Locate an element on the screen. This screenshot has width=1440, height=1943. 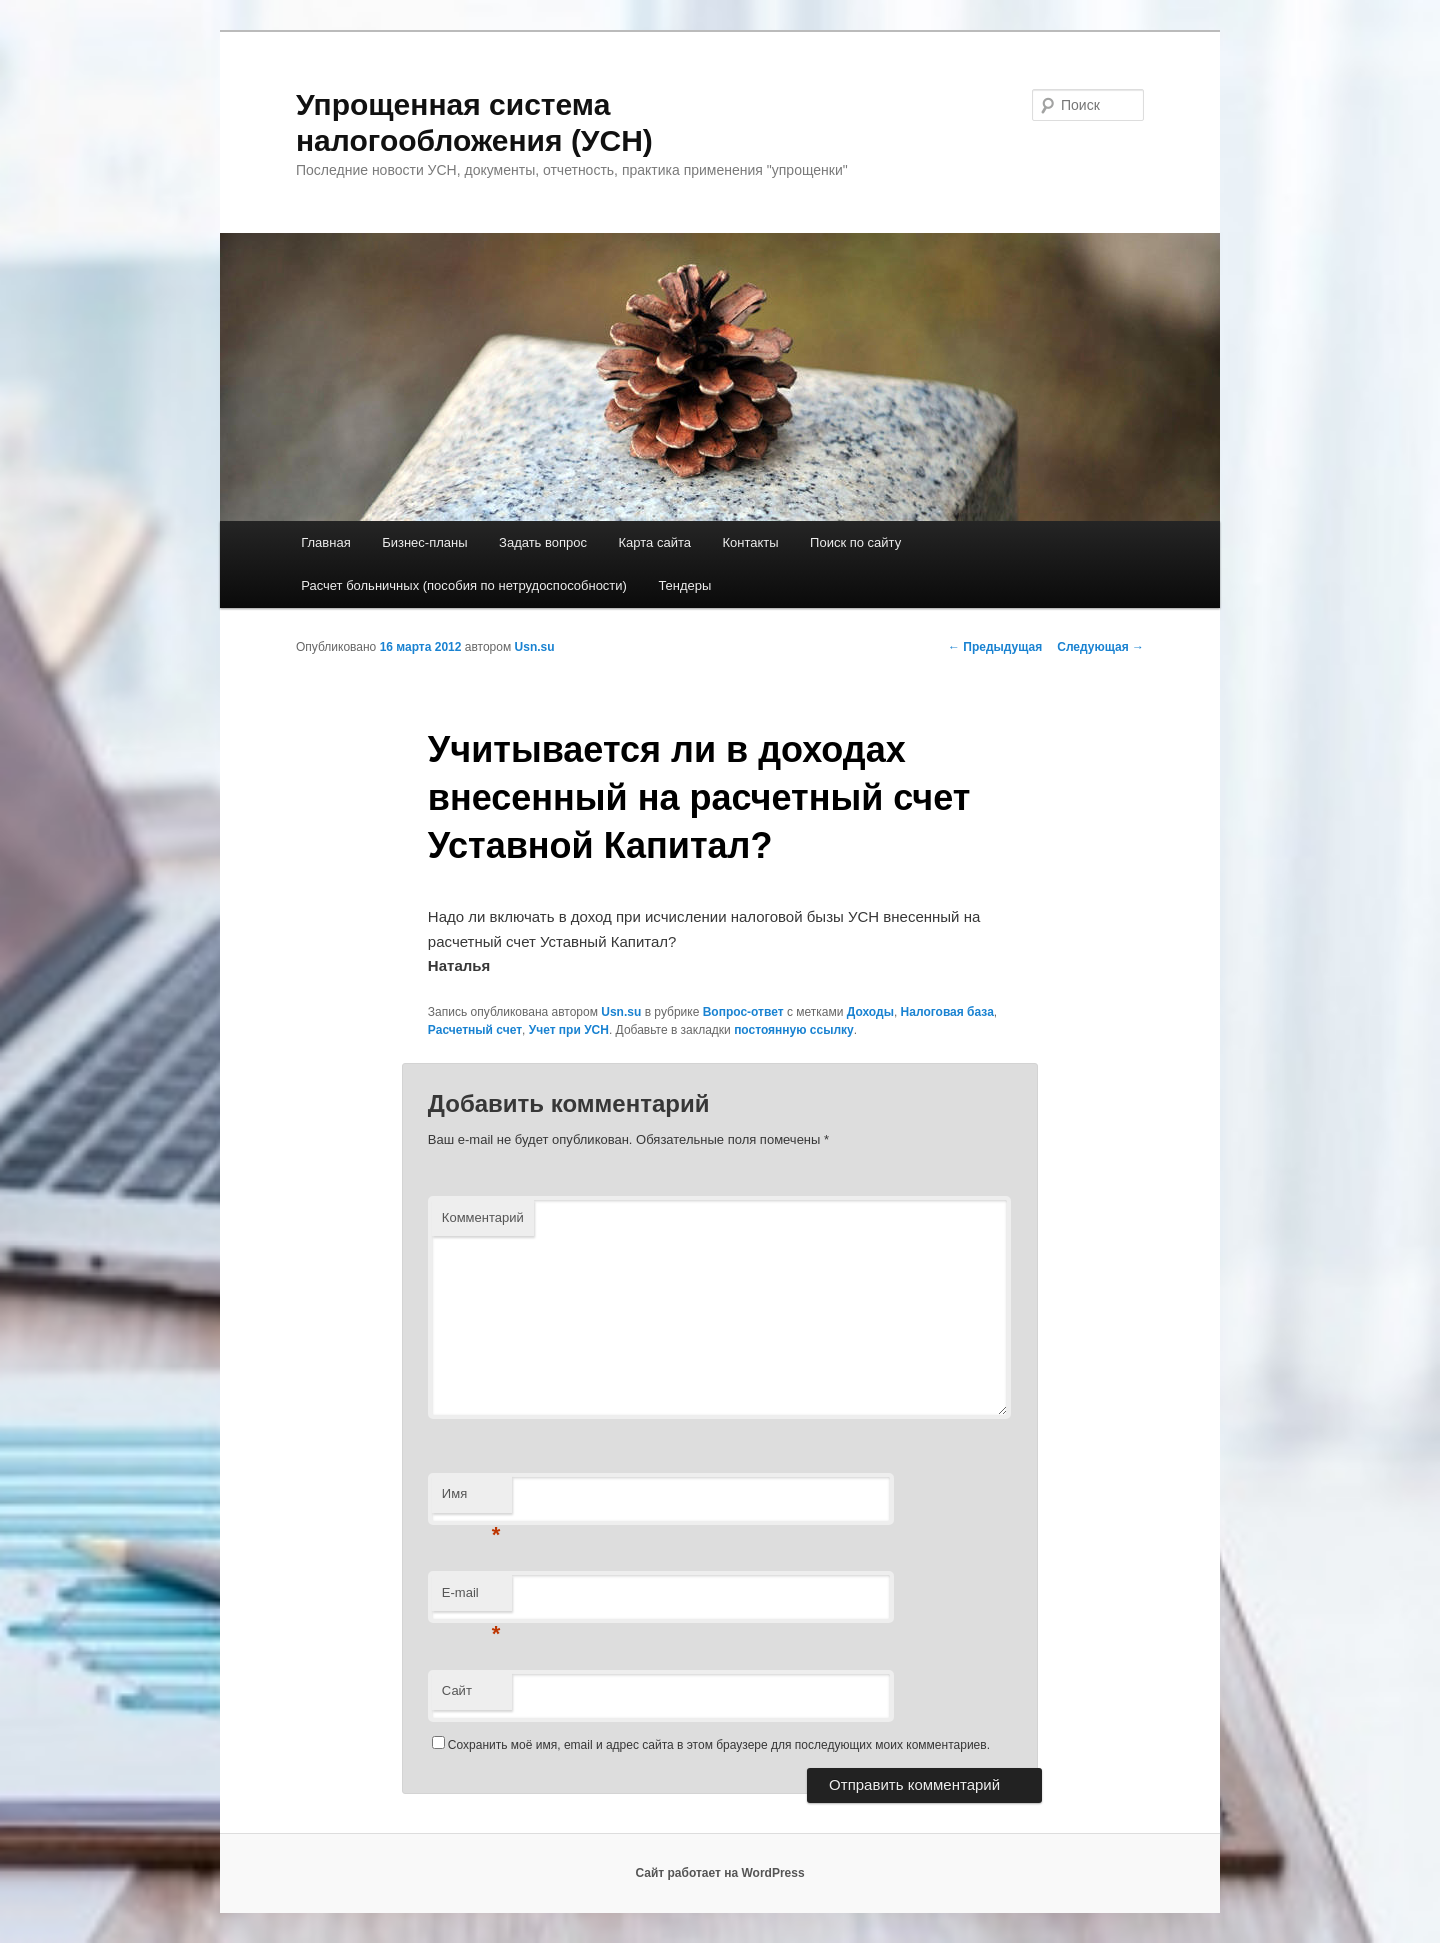
Usn.su is located at coordinates (535, 647).